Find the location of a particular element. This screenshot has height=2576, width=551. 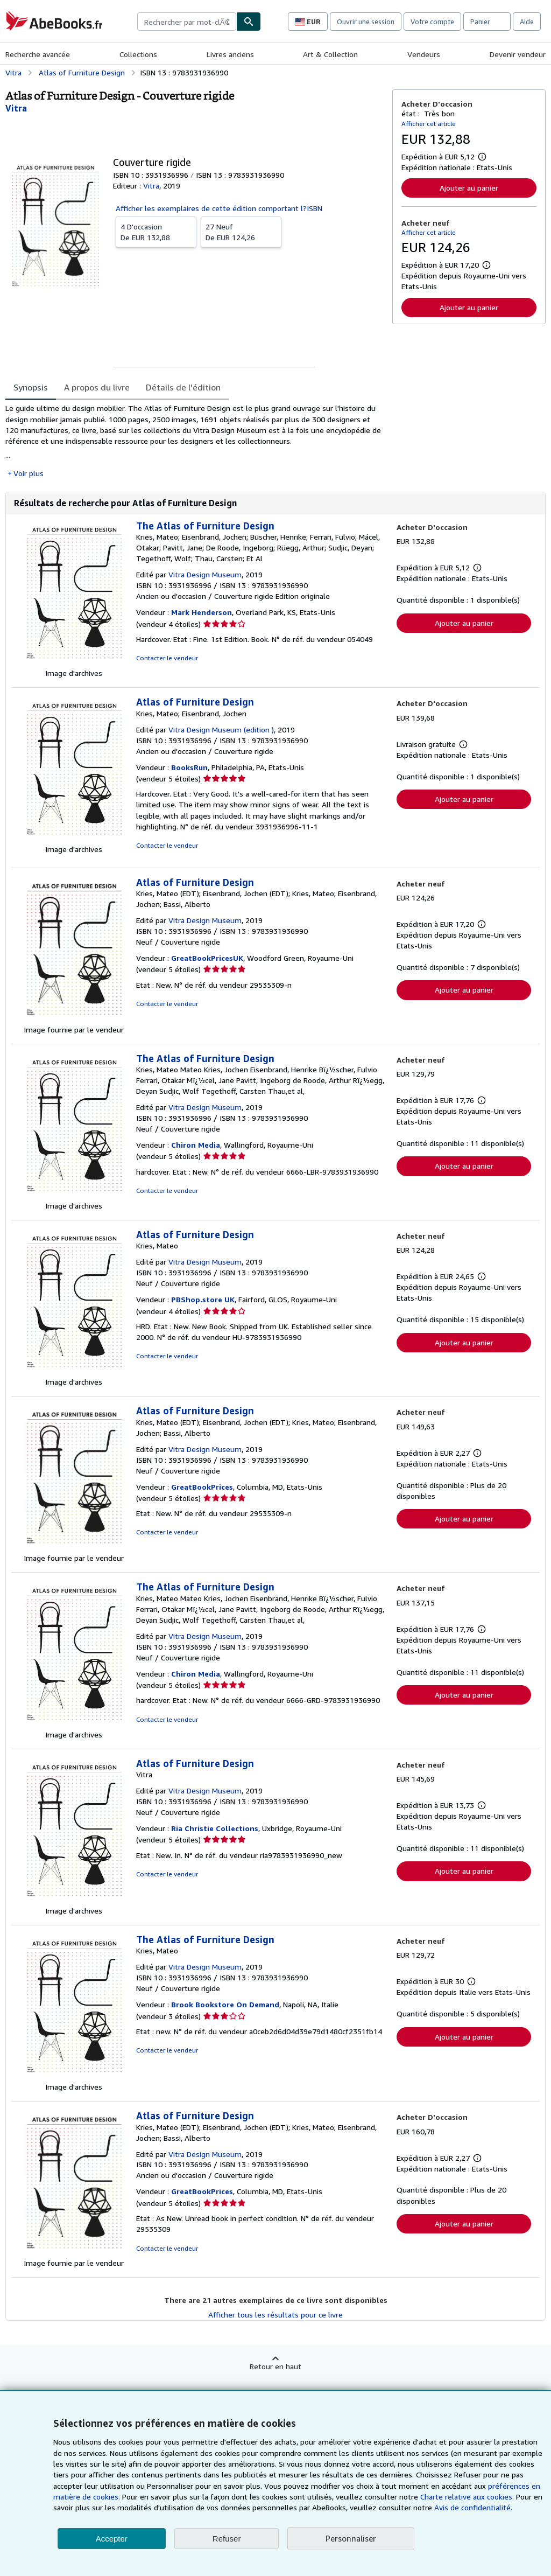

Retour en haut is located at coordinates (275, 2366).